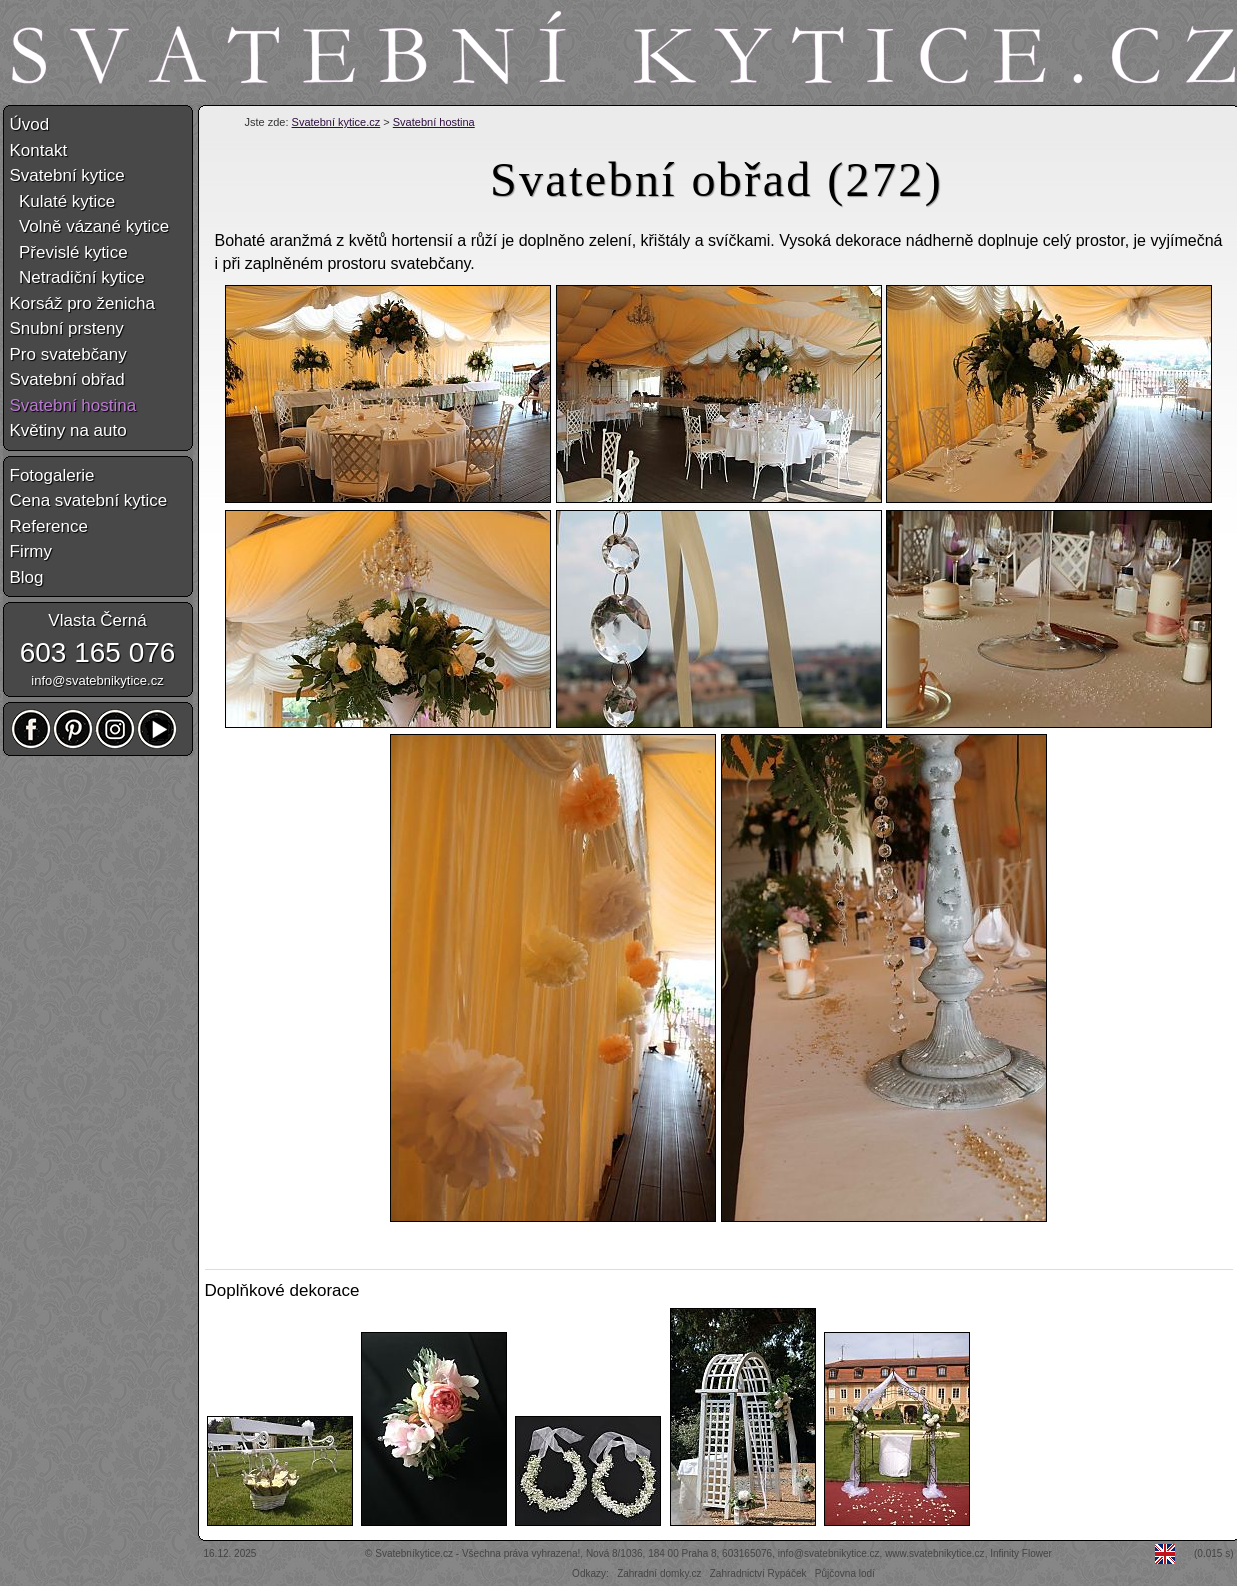 This screenshot has width=1237, height=1586. Describe the element at coordinates (758, 1573) in the screenshot. I see `Zahradnictví Rypáček` at that location.